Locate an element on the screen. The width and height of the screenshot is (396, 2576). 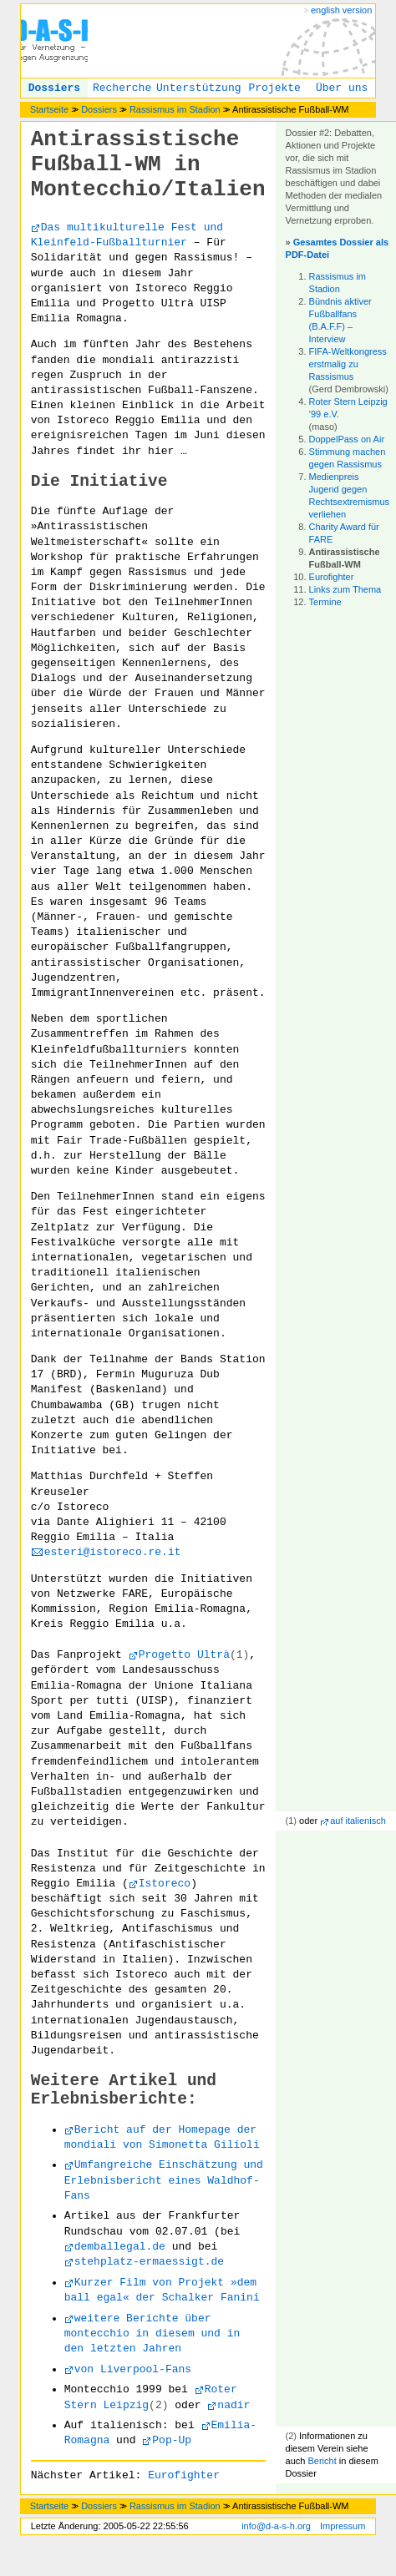
FIFA-Weltkongress erstmalig zu Rassismus is located at coordinates (348, 363).